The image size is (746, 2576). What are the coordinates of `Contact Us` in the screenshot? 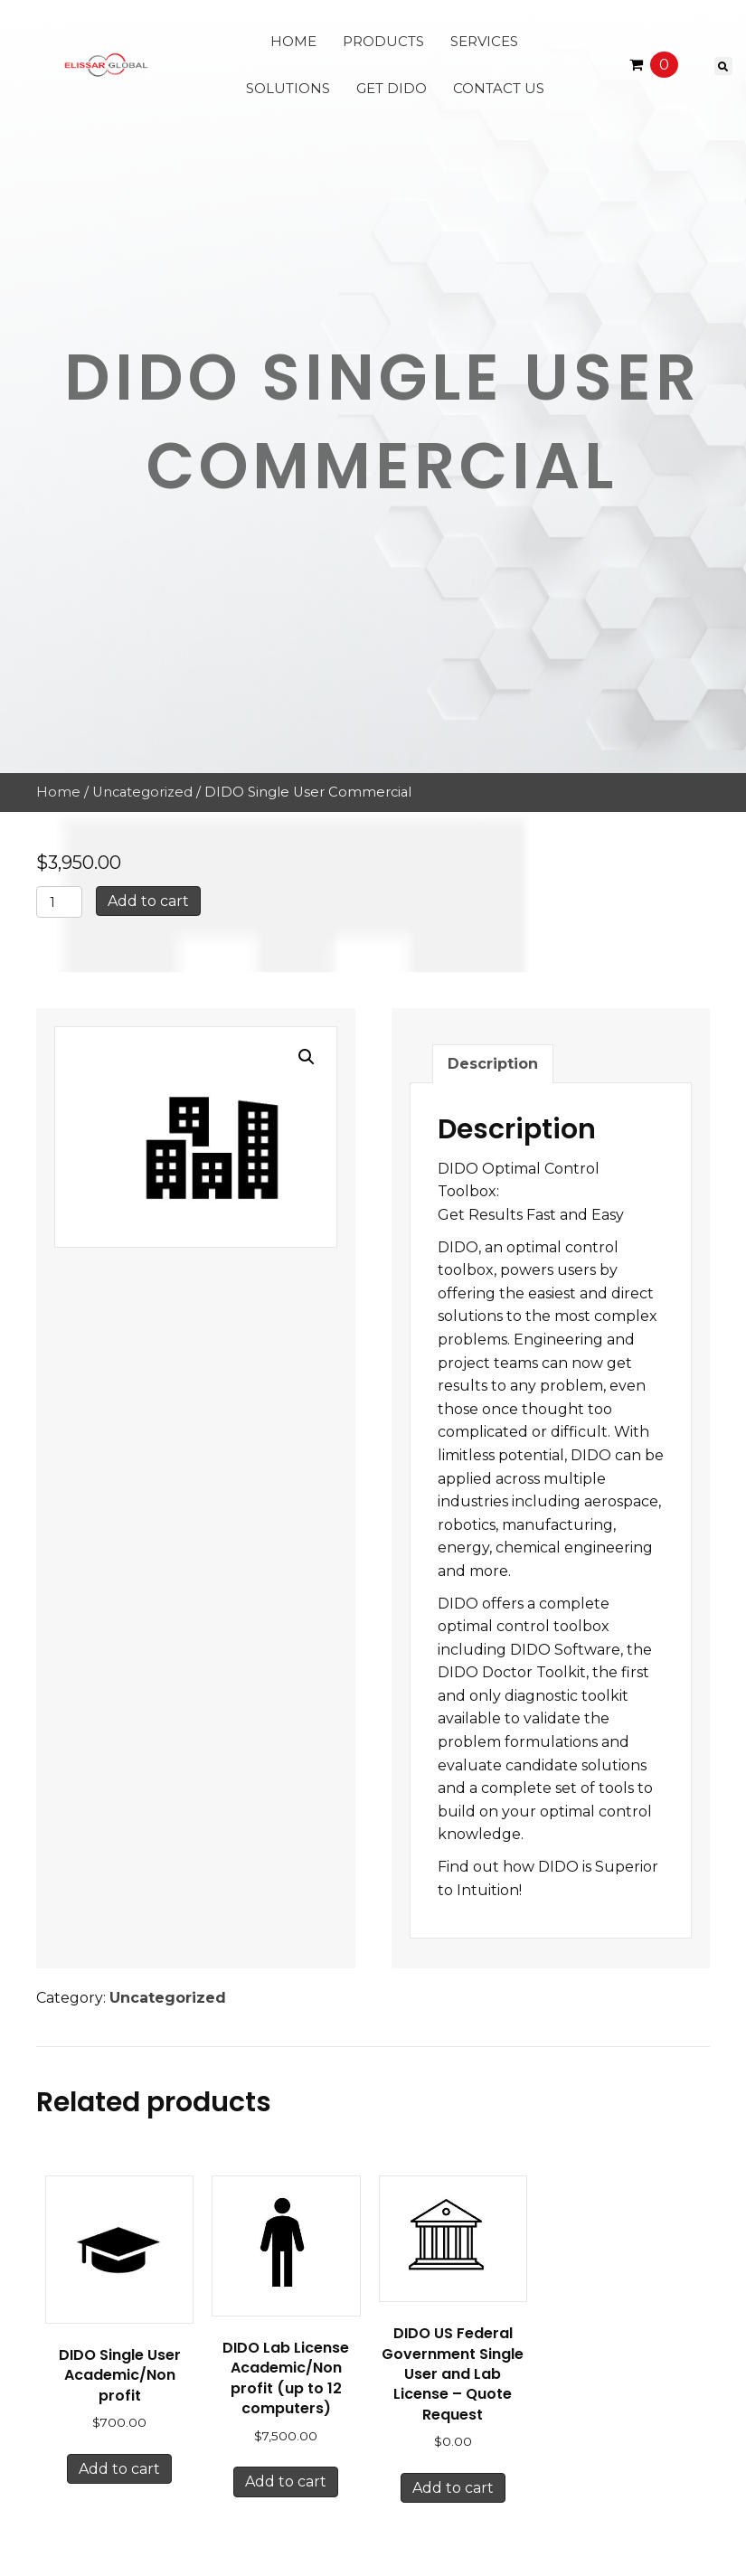 It's located at (498, 88).